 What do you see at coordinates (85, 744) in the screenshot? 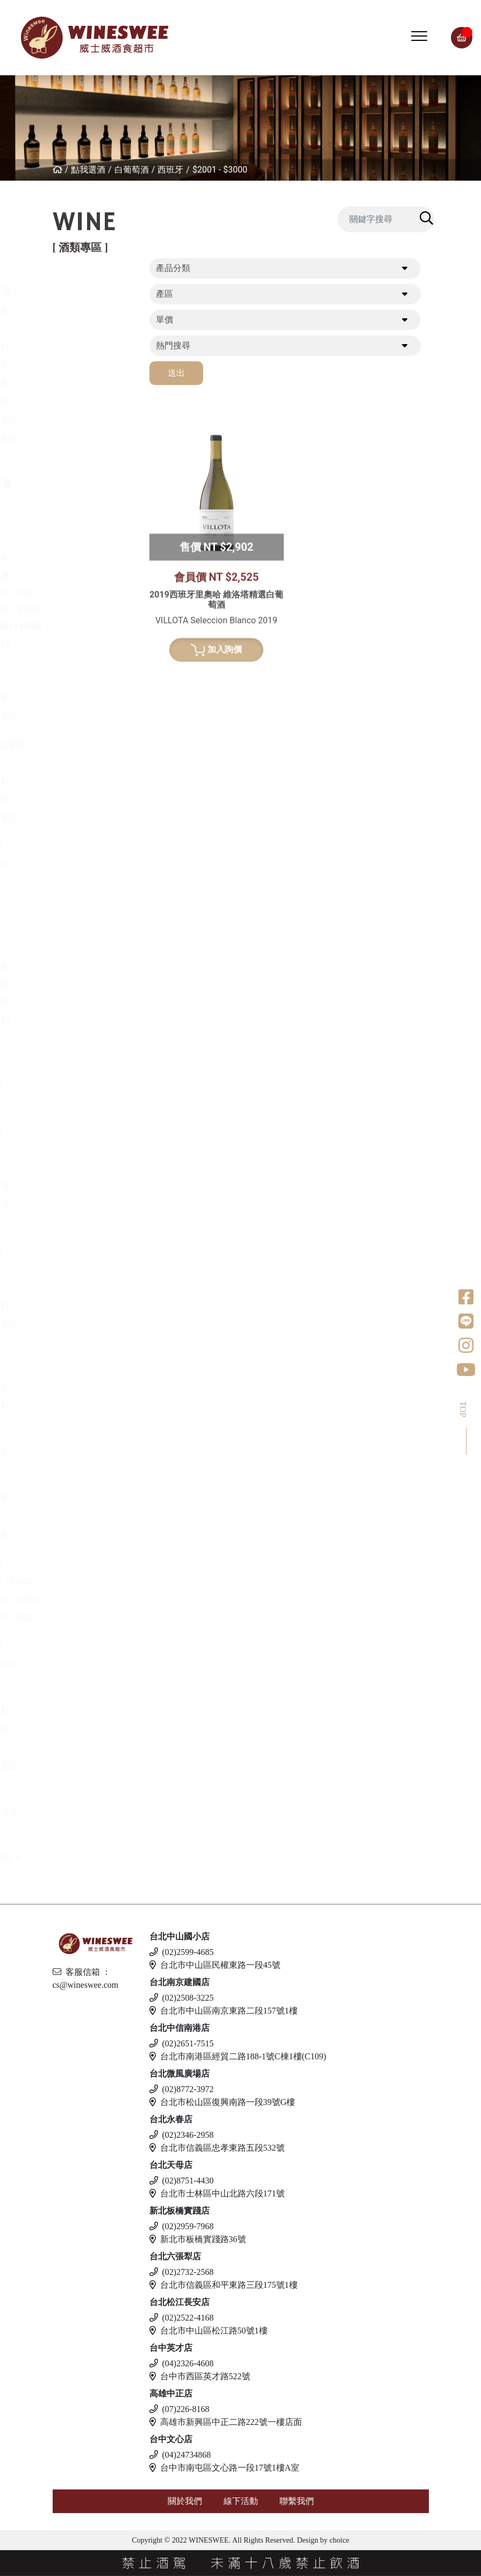
I see `香檳/氣泡酒` at bounding box center [85, 744].